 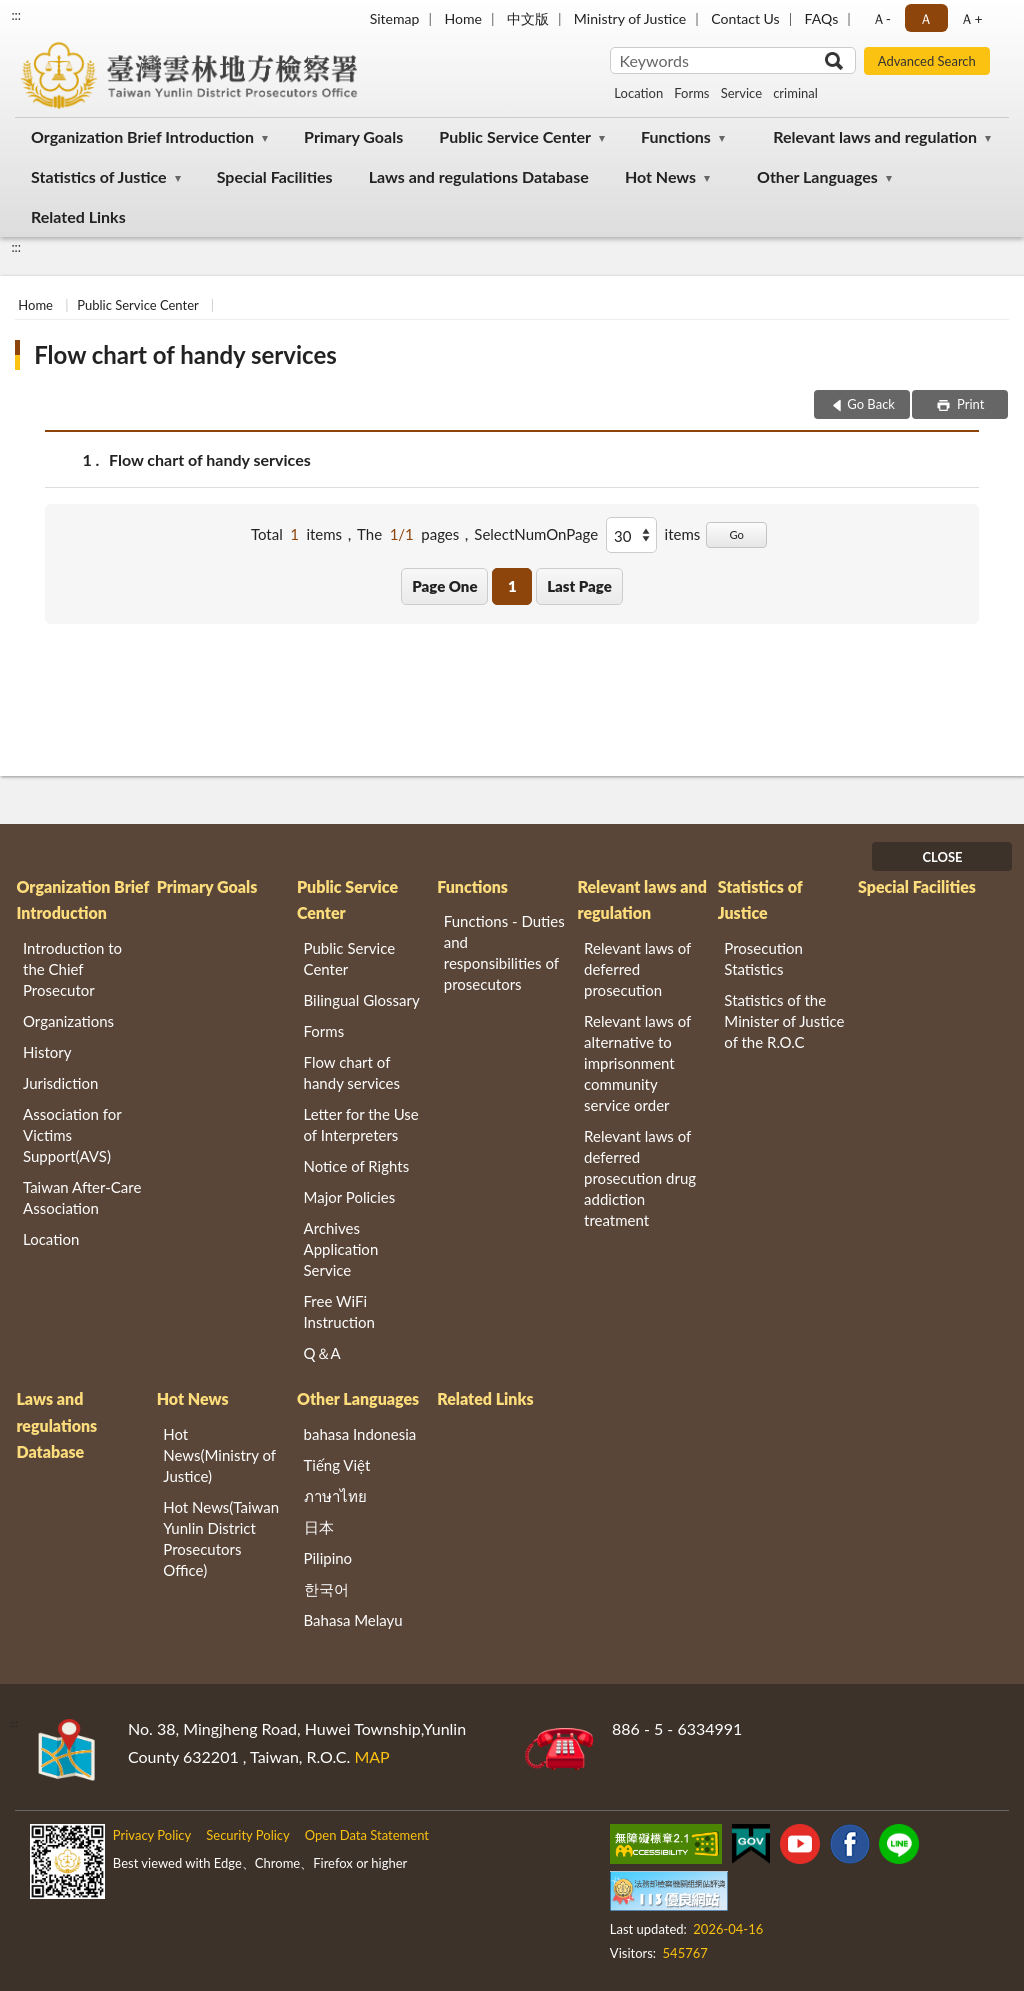 I want to click on Sitemap, so click(x=395, y=18).